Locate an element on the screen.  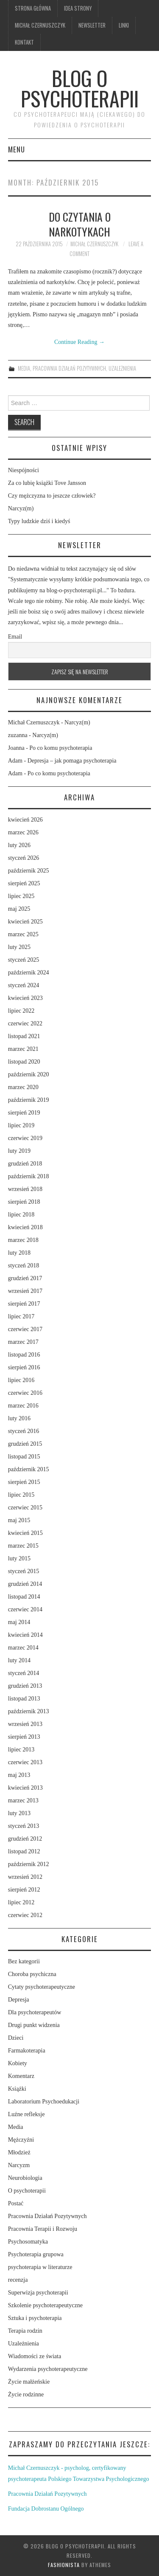
czerwiec 2022 is located at coordinates (25, 1023).